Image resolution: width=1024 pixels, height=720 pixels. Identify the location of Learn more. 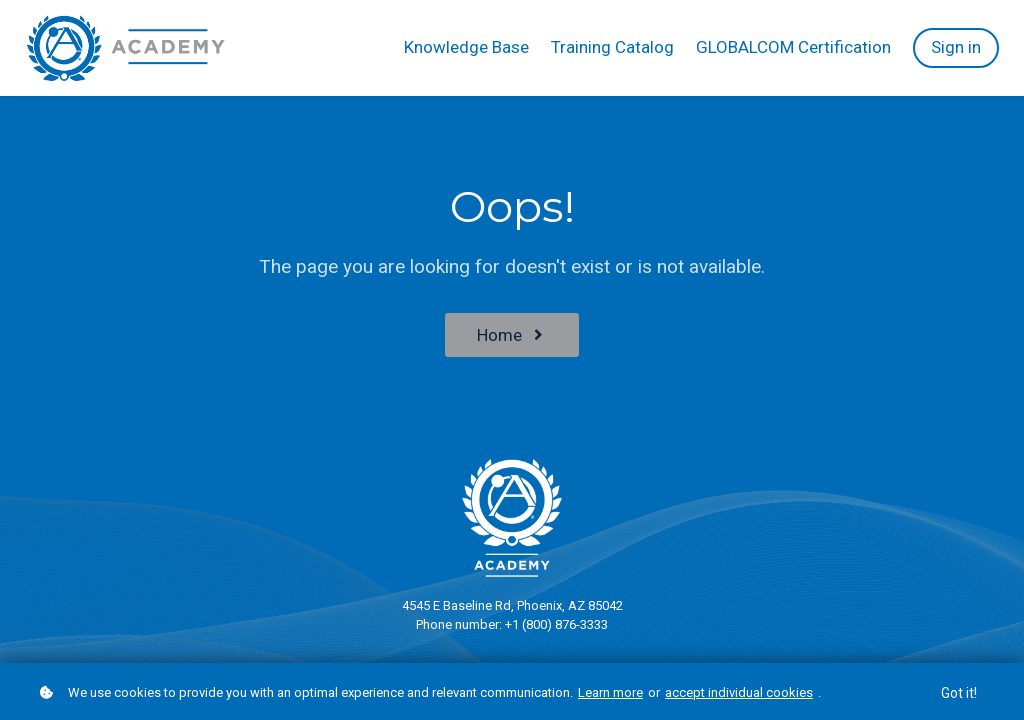
(610, 692).